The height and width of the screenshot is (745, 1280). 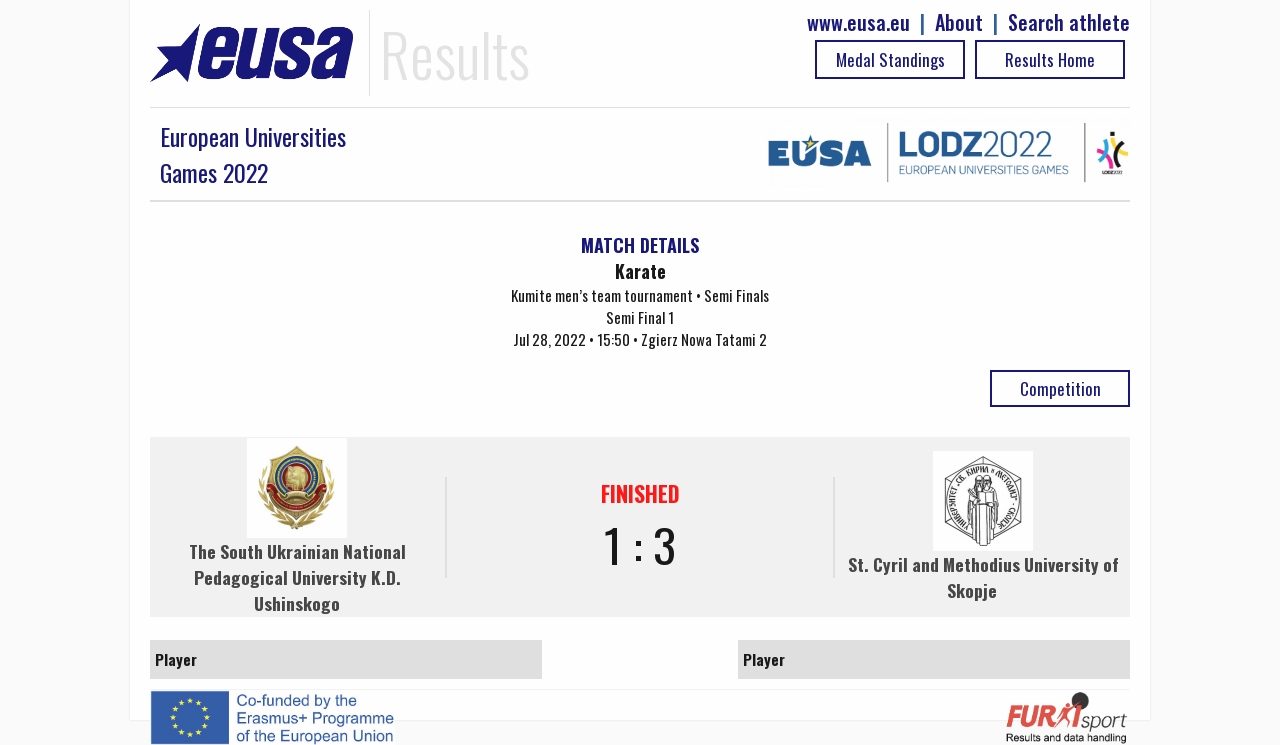 What do you see at coordinates (858, 22) in the screenshot?
I see `www.eusa.eu` at bounding box center [858, 22].